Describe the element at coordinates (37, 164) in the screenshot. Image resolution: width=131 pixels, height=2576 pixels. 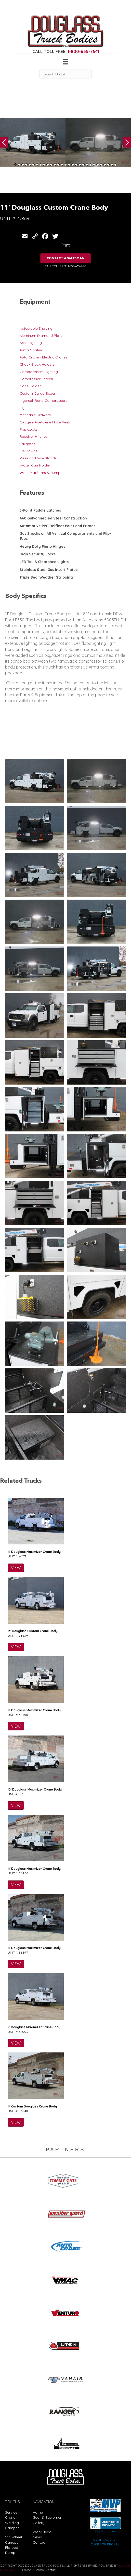
I see `7 [tab]` at that location.